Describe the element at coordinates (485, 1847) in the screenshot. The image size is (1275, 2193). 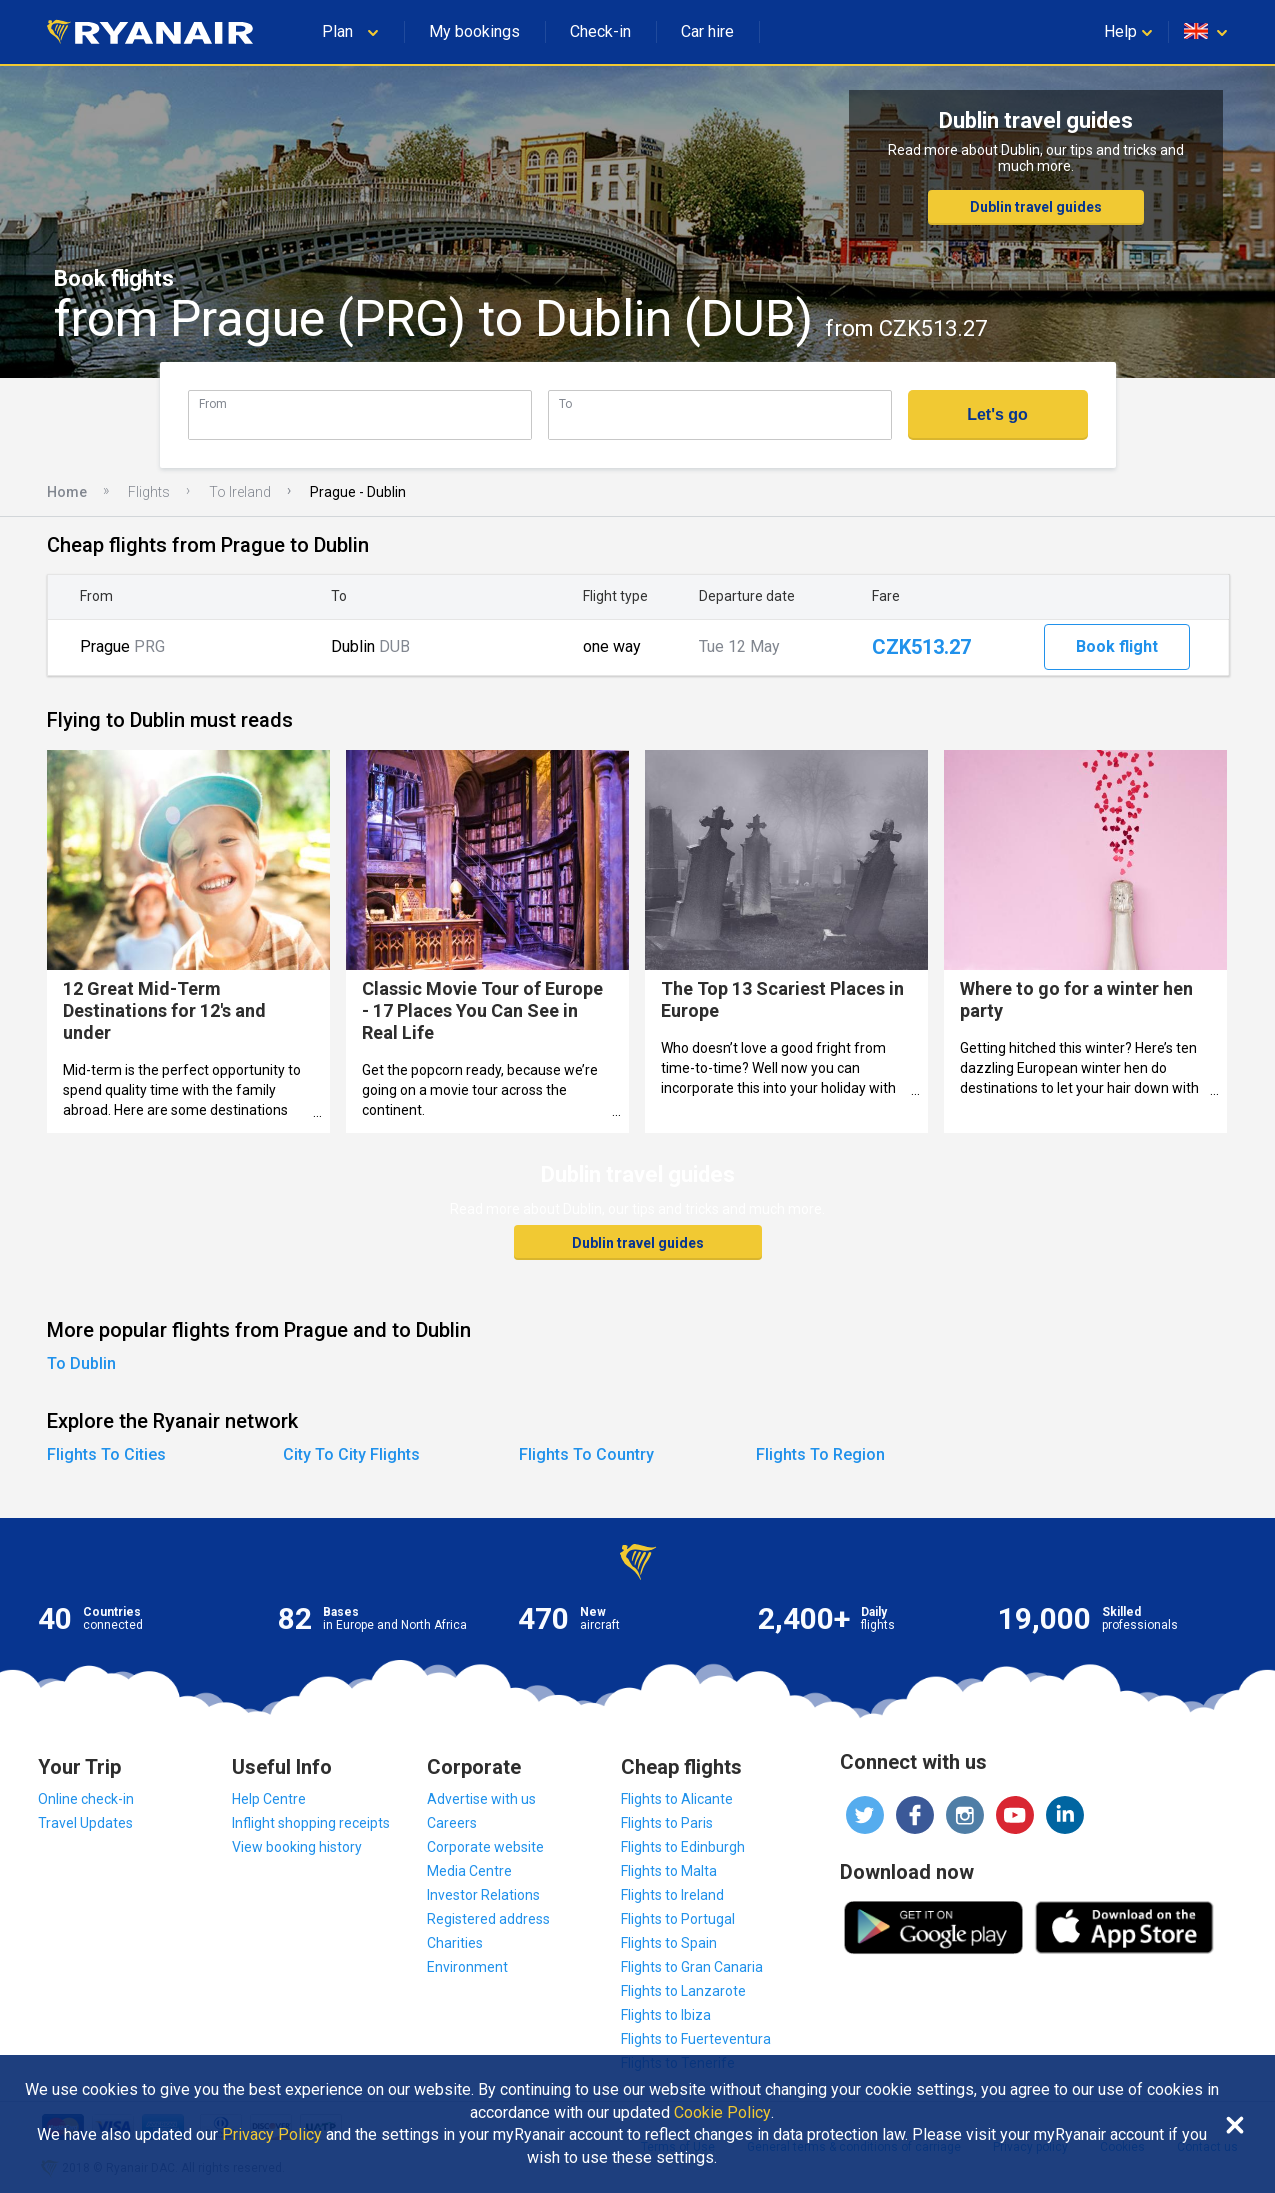
I see `Corporate website` at that location.